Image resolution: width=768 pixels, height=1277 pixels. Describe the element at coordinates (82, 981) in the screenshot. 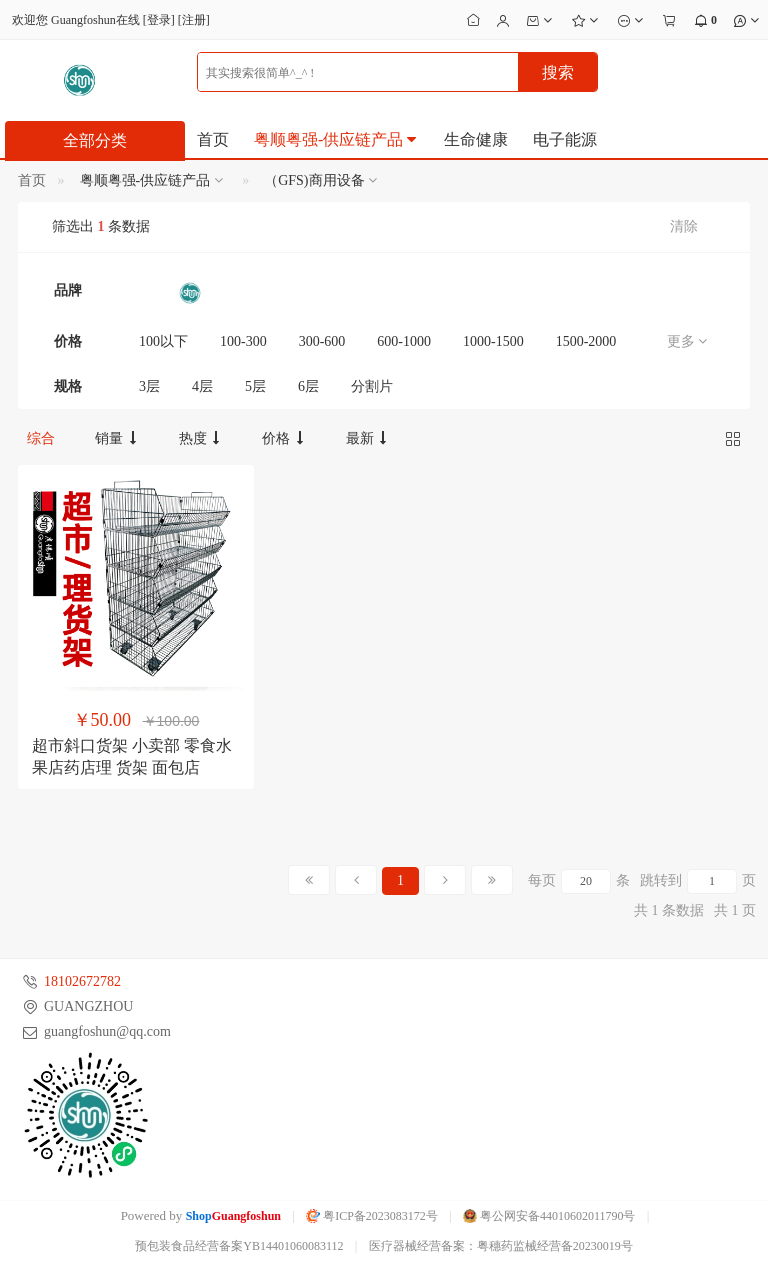

I see `18102672782` at that location.